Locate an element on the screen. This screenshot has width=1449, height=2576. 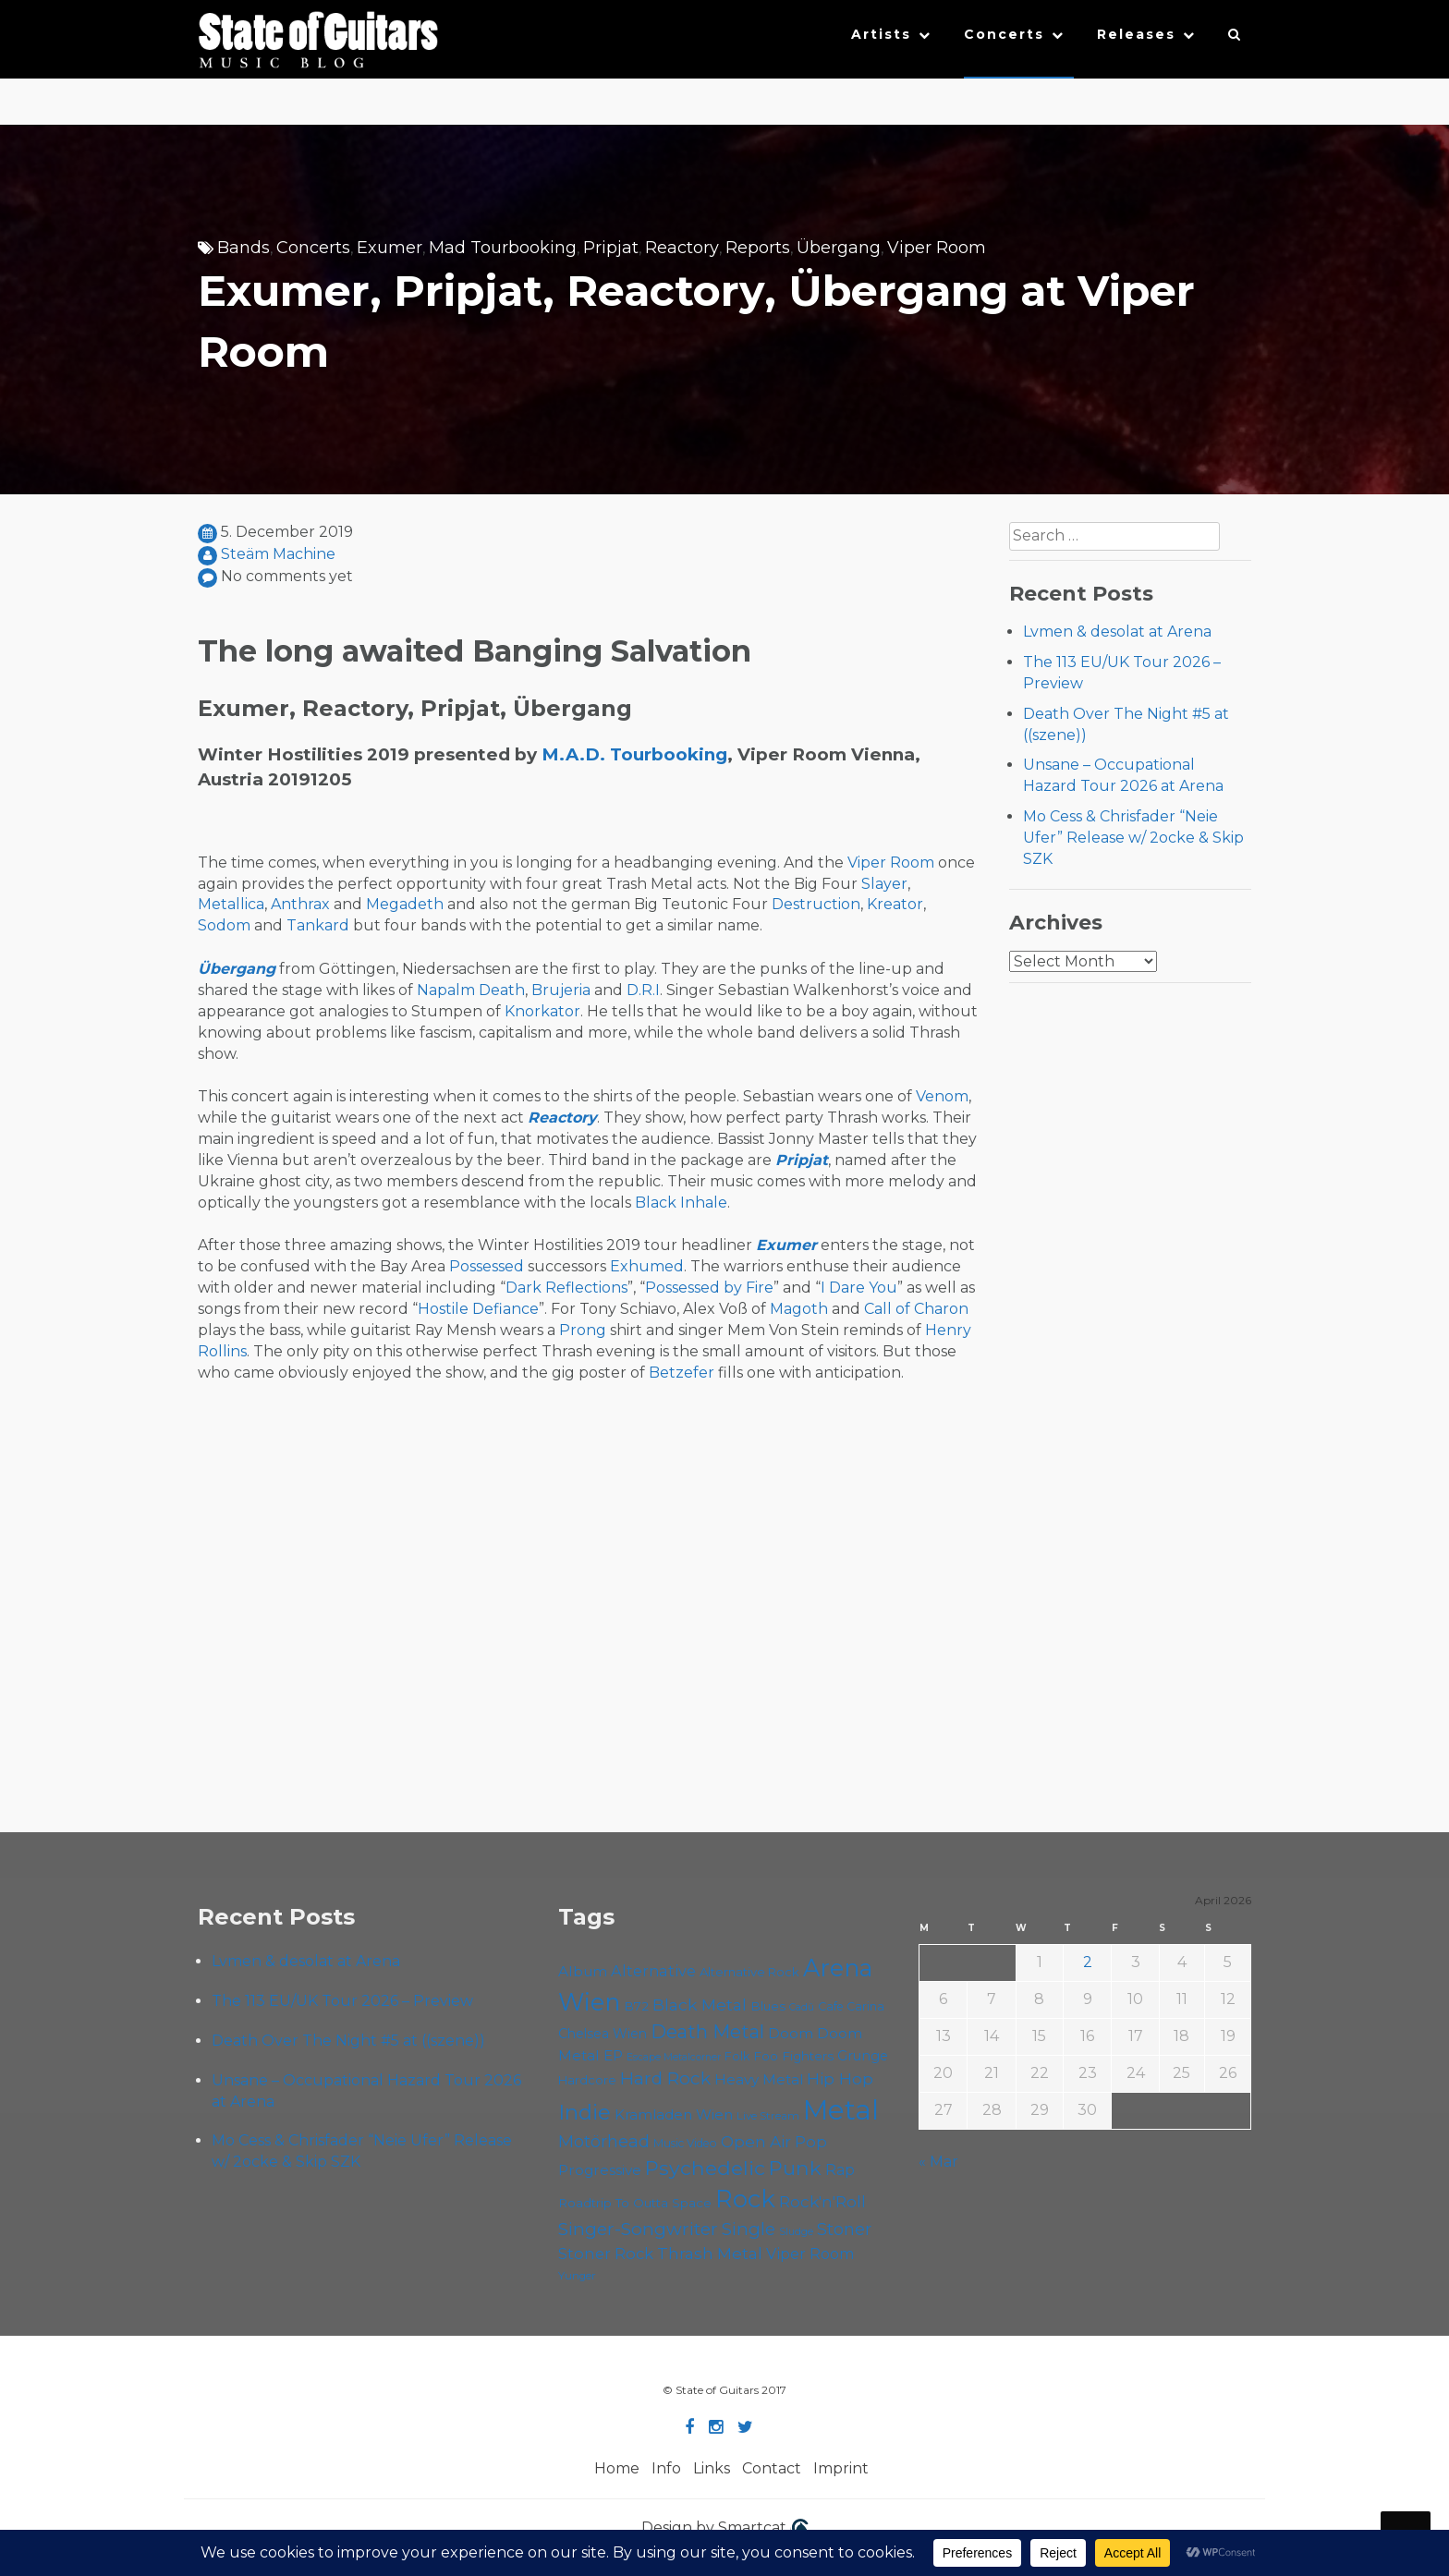
Heavy Metal [Heavy Metal (70 items)] is located at coordinates (758, 2079).